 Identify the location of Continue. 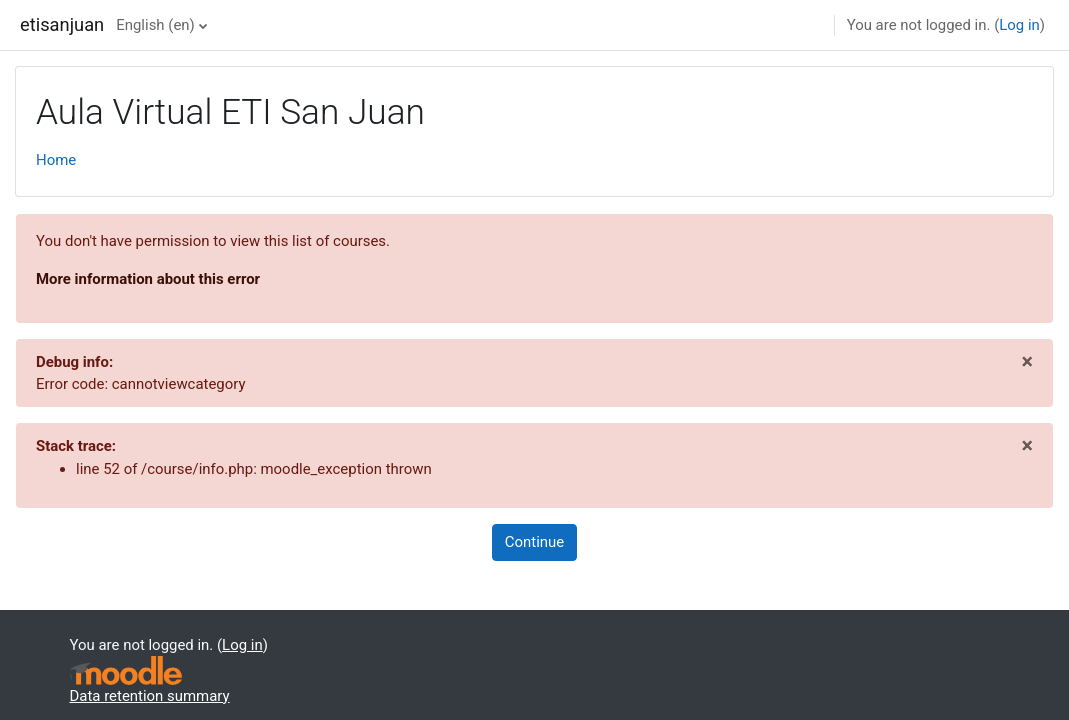
(534, 542).